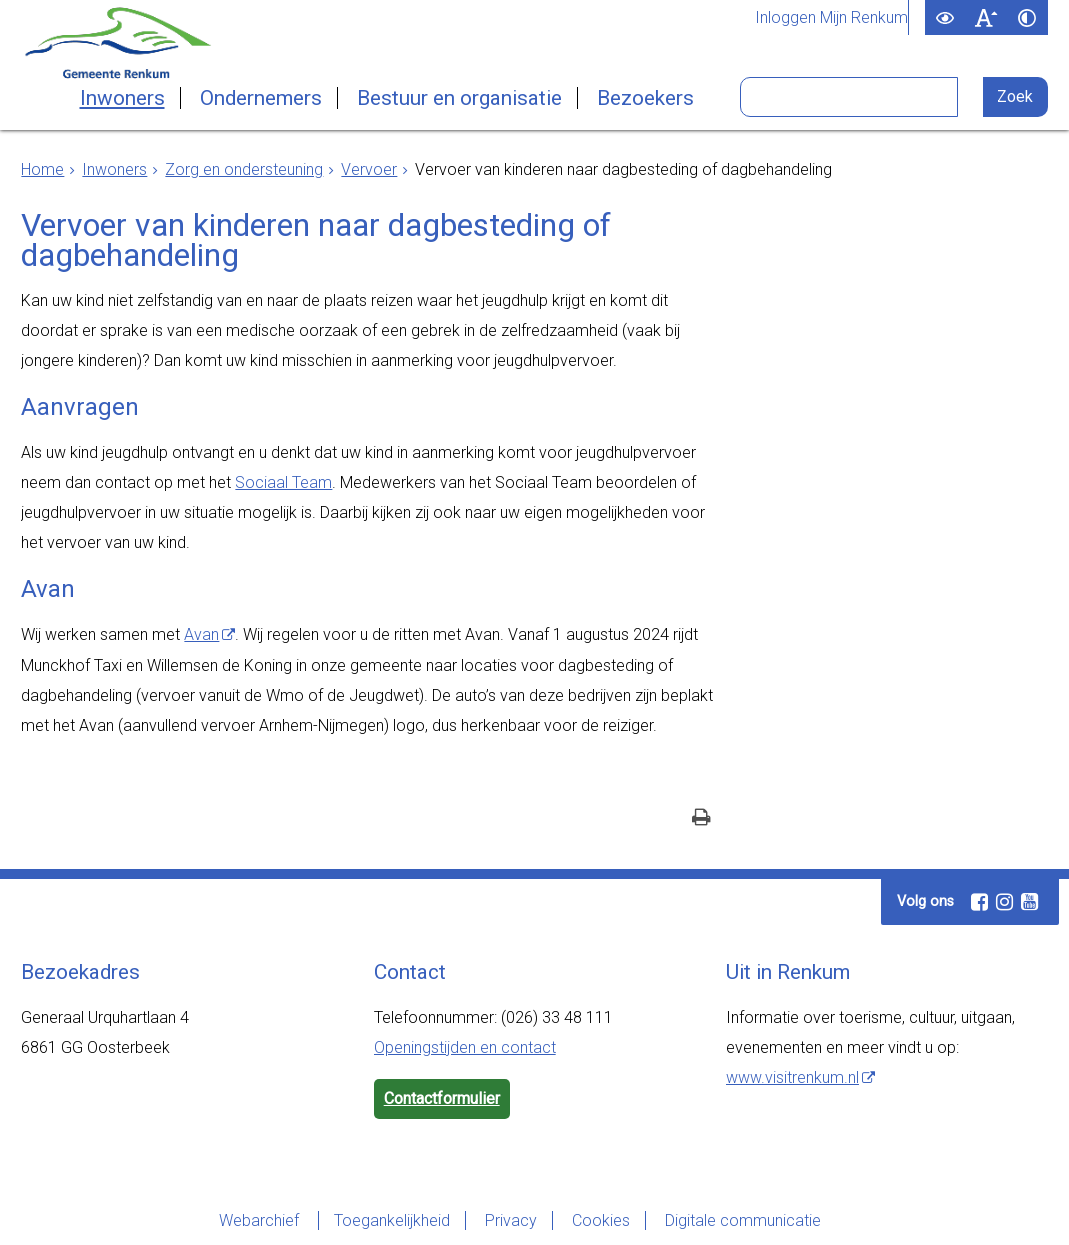 This screenshot has width=1069, height=1245. Describe the element at coordinates (701, 819) in the screenshot. I see `[Print deze pagina]` at that location.